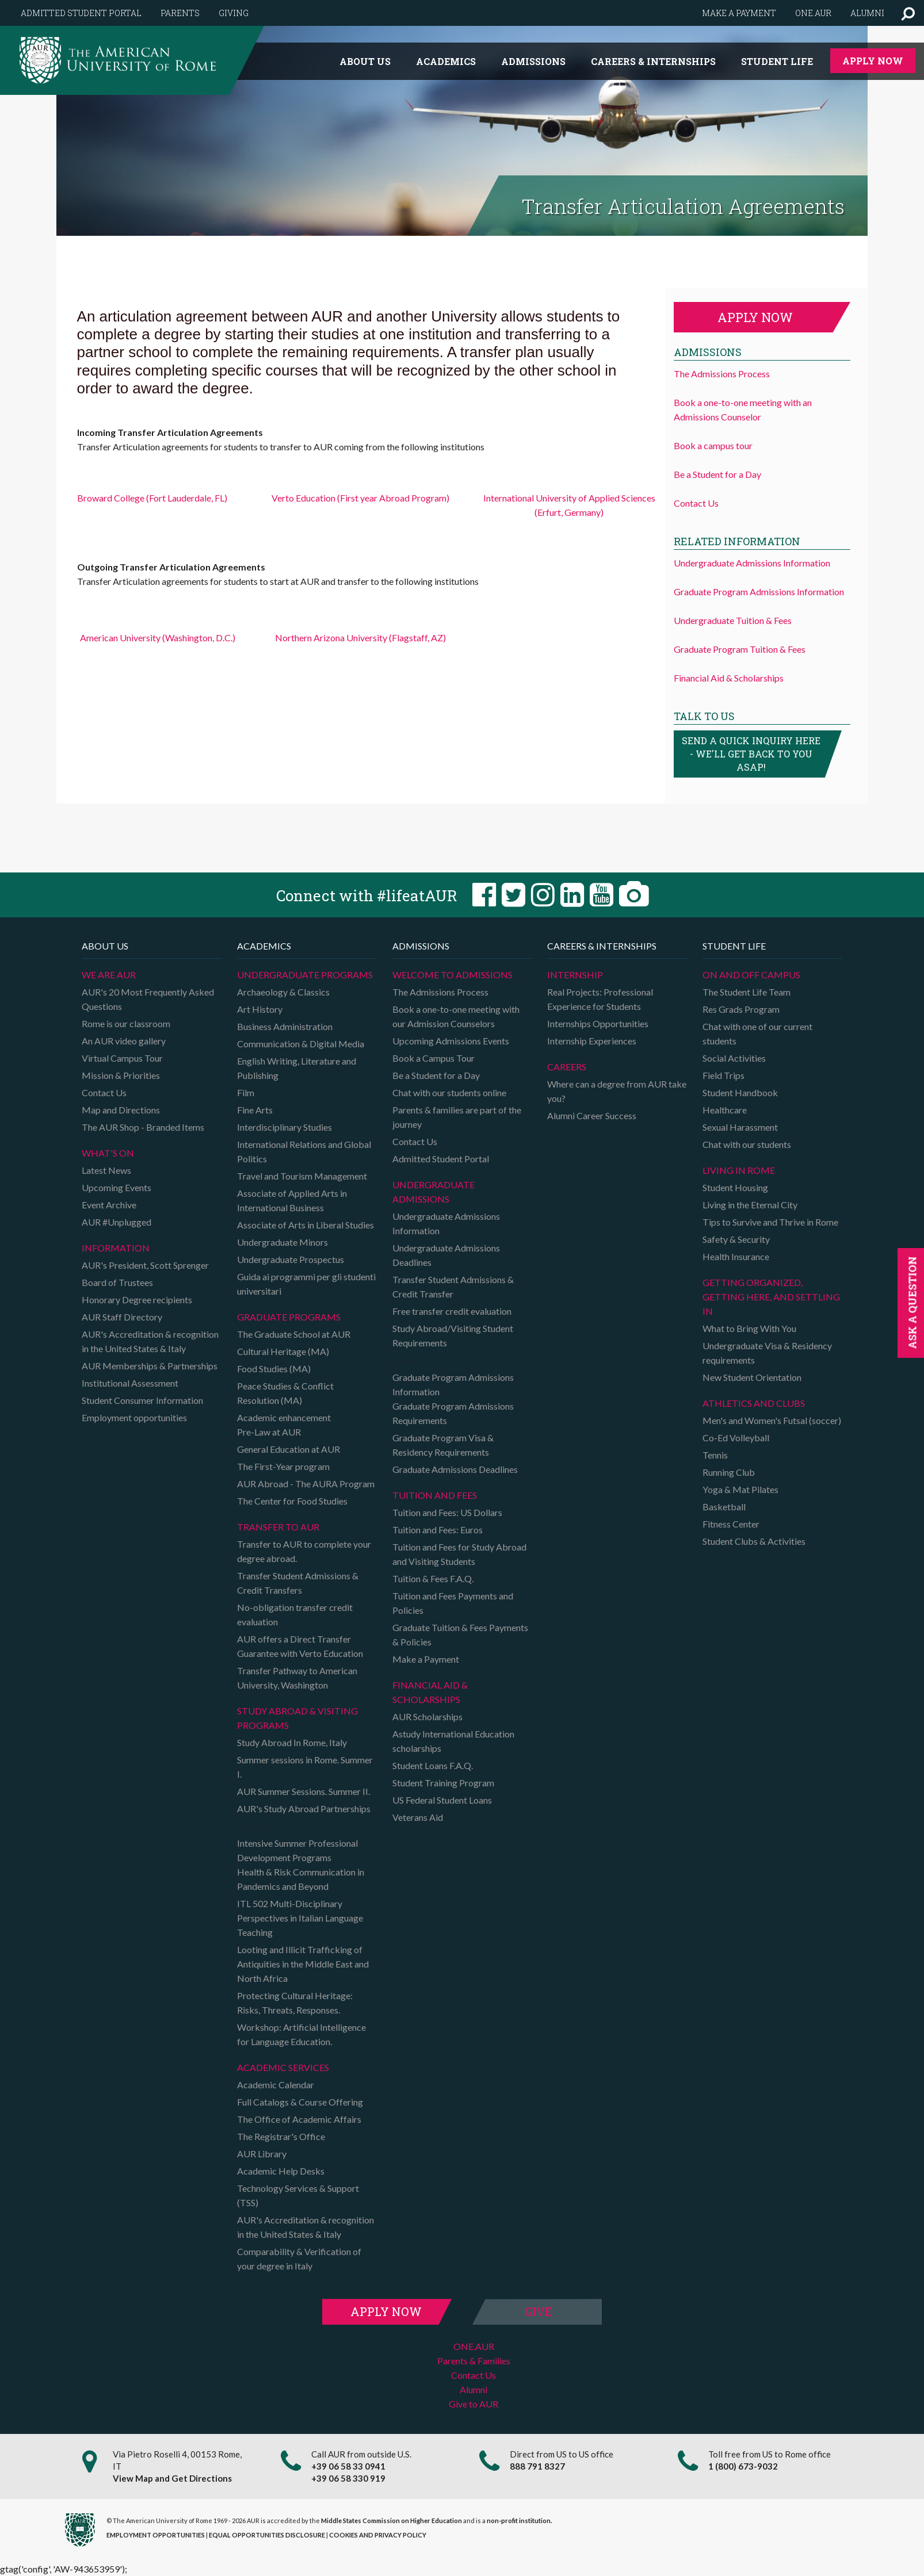 This screenshot has width=924, height=2576. I want to click on Book a one-to-one meeting with our Admission Counselors, so click(456, 1016).